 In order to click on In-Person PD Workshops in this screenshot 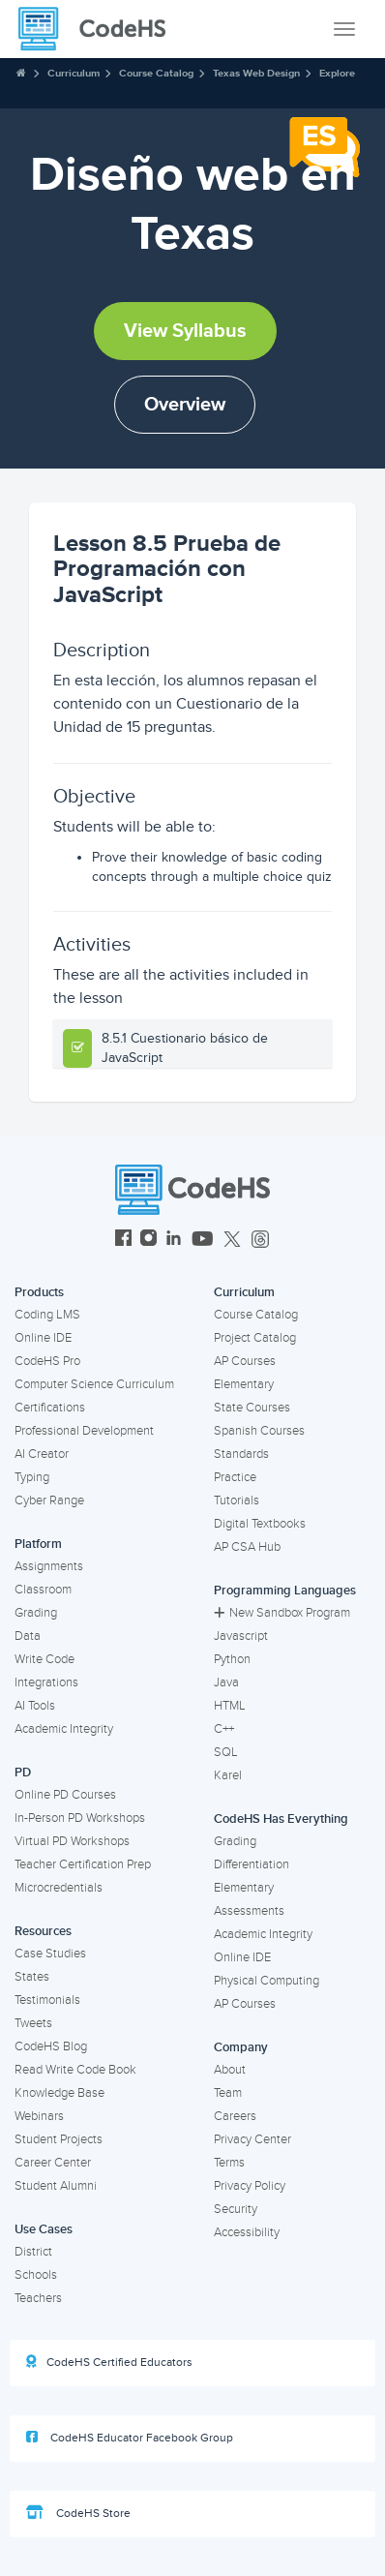, I will do `click(80, 1818)`.